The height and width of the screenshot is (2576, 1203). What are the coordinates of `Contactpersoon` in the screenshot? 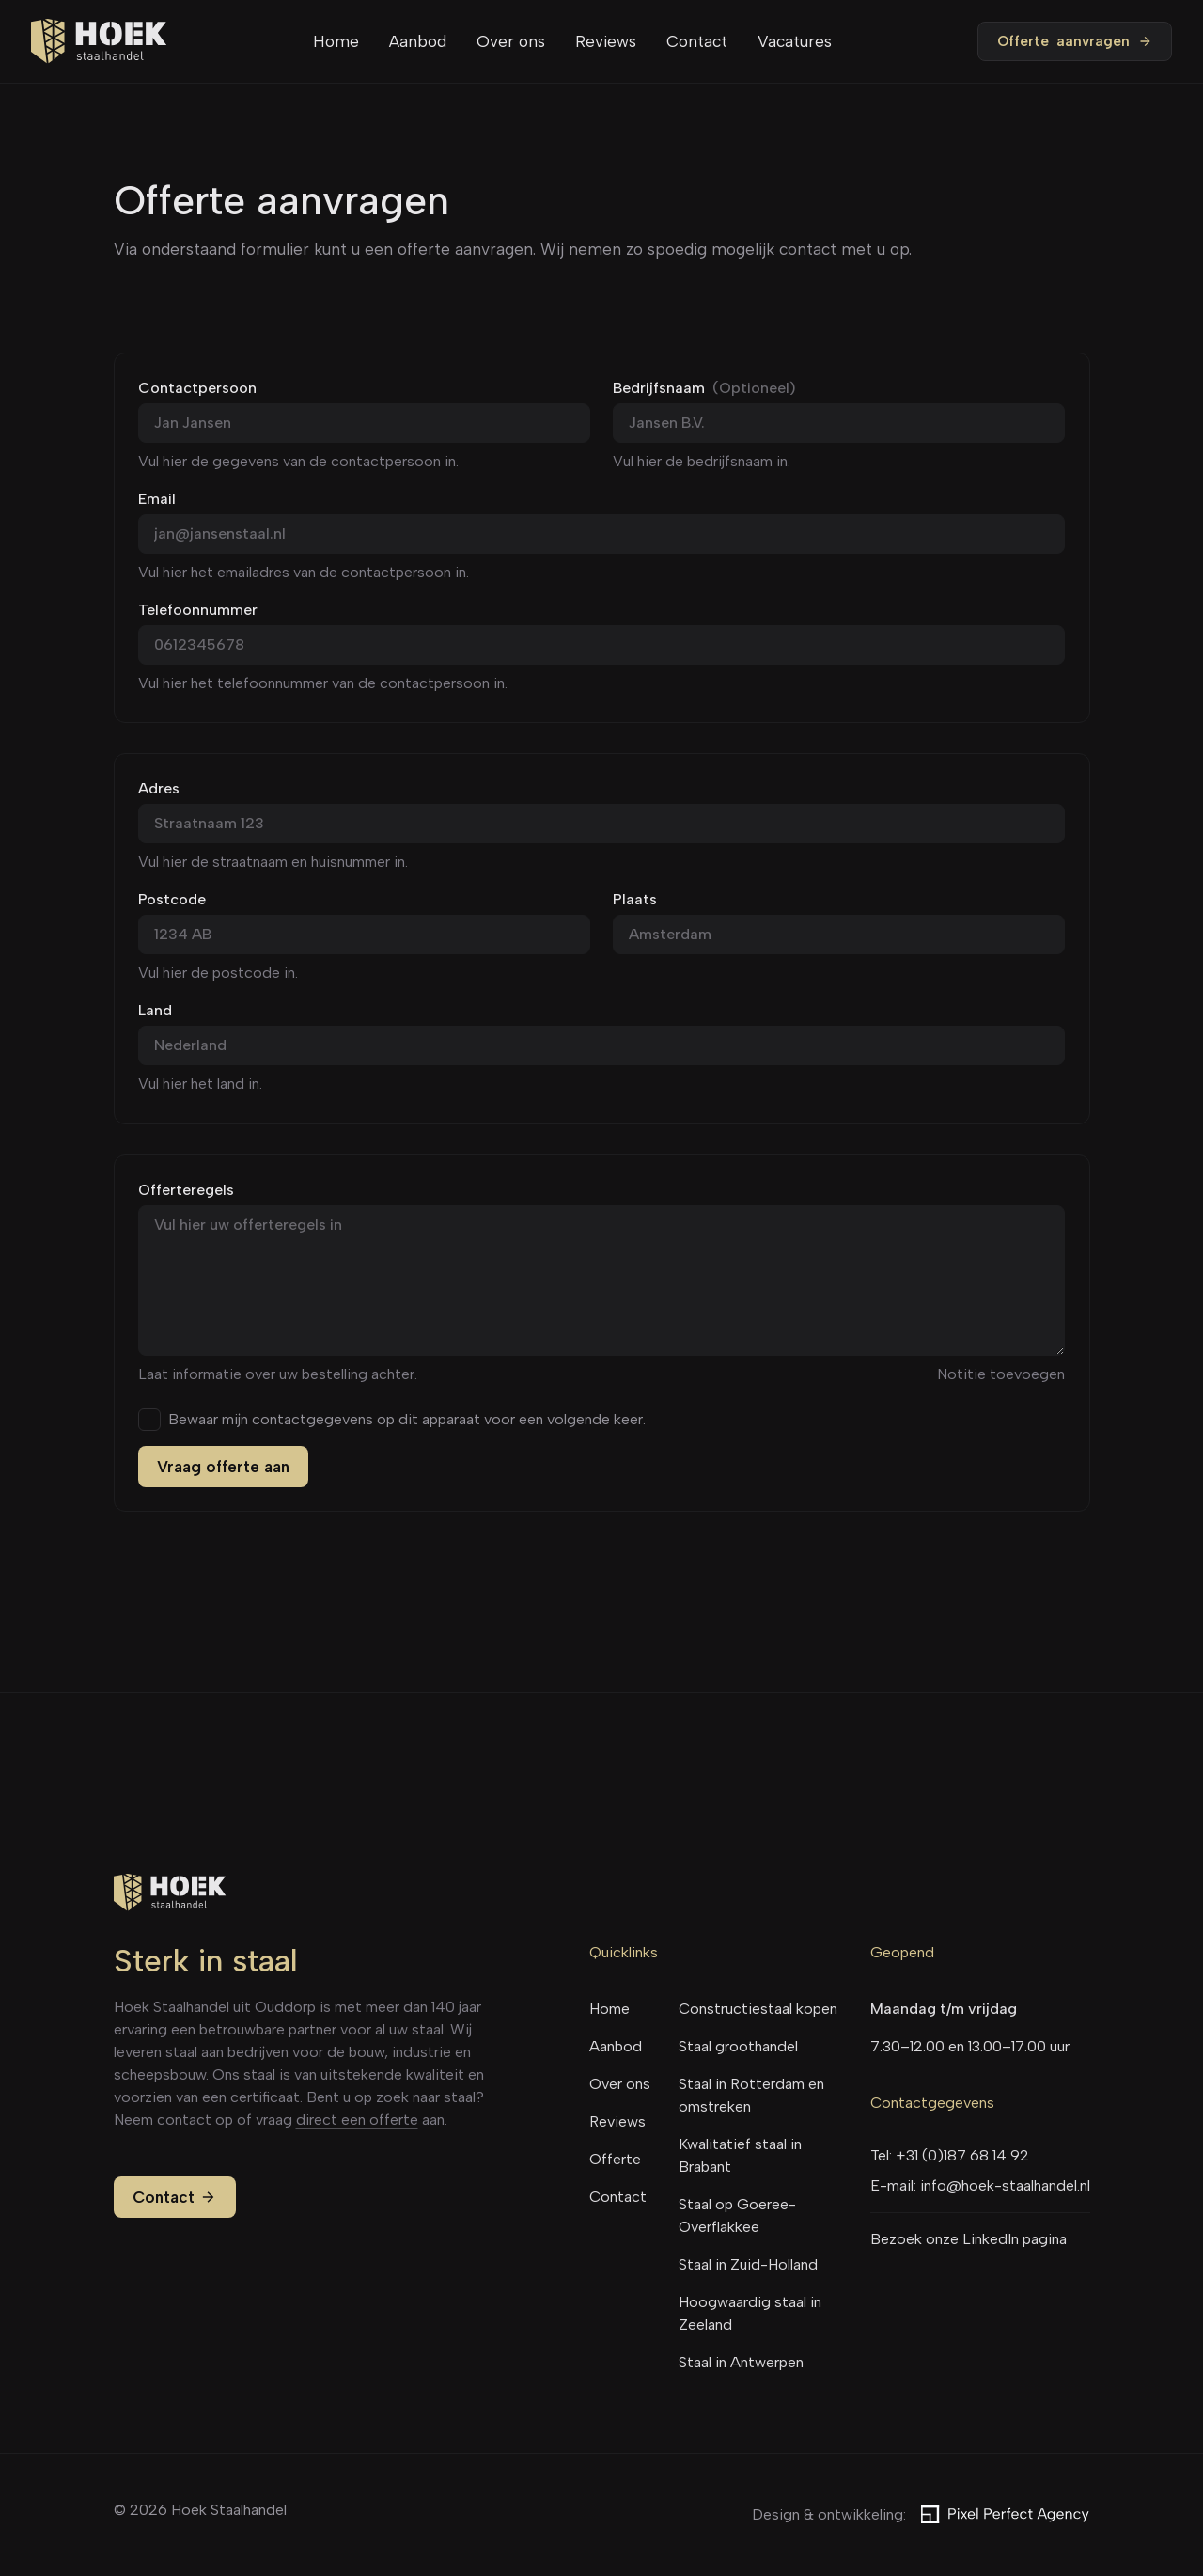 It's located at (197, 388).